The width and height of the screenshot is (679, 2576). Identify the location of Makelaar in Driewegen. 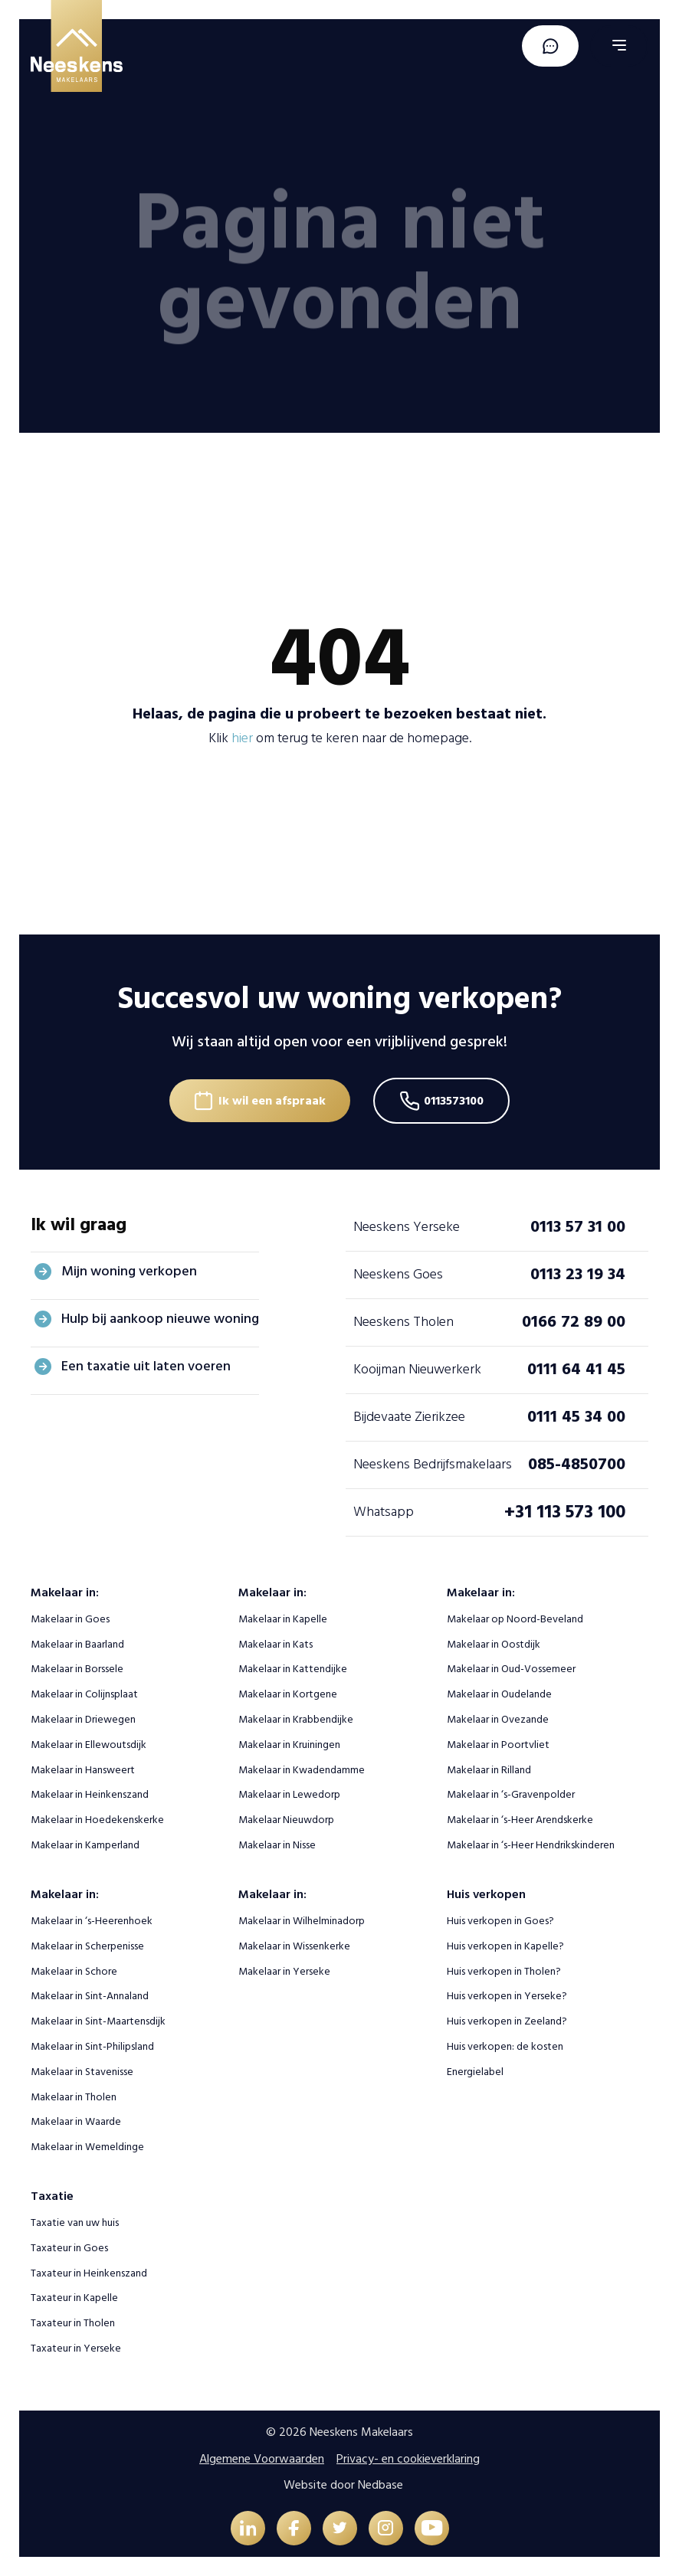
(83, 1719).